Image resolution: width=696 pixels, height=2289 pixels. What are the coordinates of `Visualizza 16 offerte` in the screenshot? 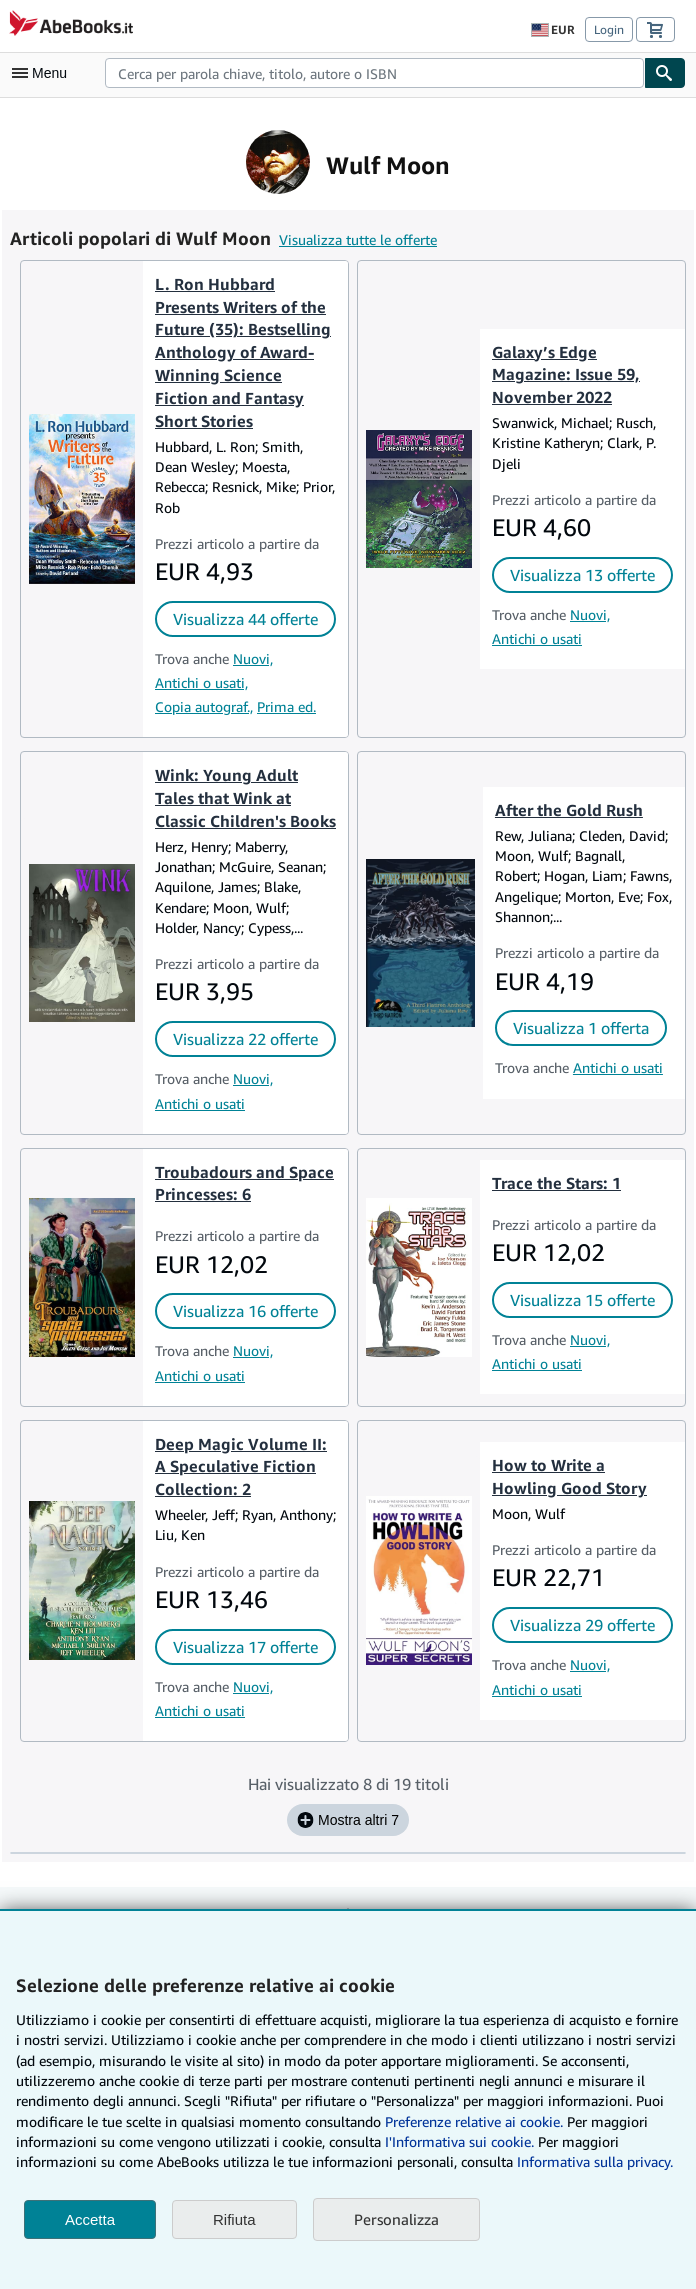 It's located at (245, 1311).